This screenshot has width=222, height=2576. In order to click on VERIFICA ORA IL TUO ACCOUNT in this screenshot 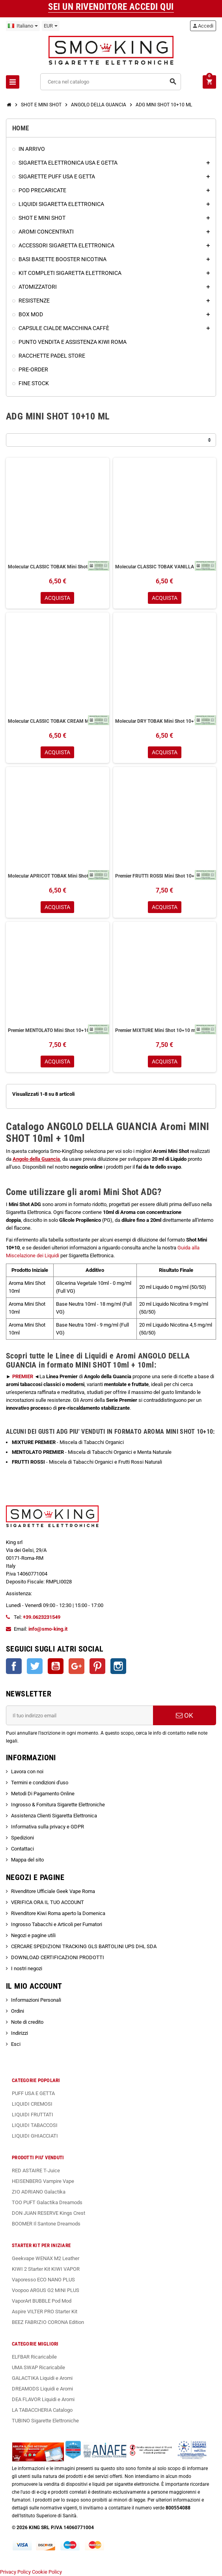, I will do `click(47, 1902)`.